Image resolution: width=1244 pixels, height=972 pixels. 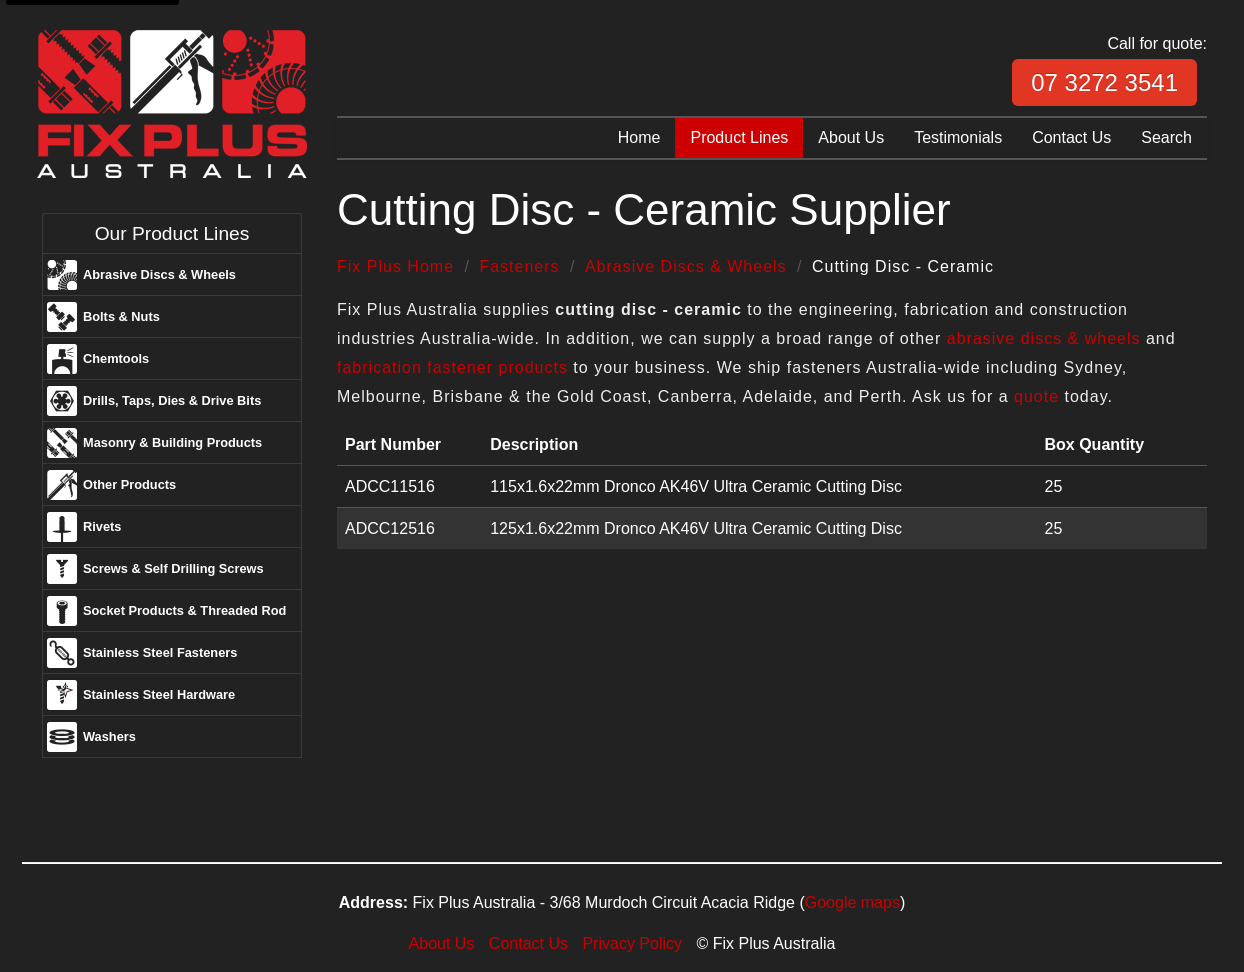 What do you see at coordinates (159, 274) in the screenshot?
I see `Abrasive Discs & Wheels` at bounding box center [159, 274].